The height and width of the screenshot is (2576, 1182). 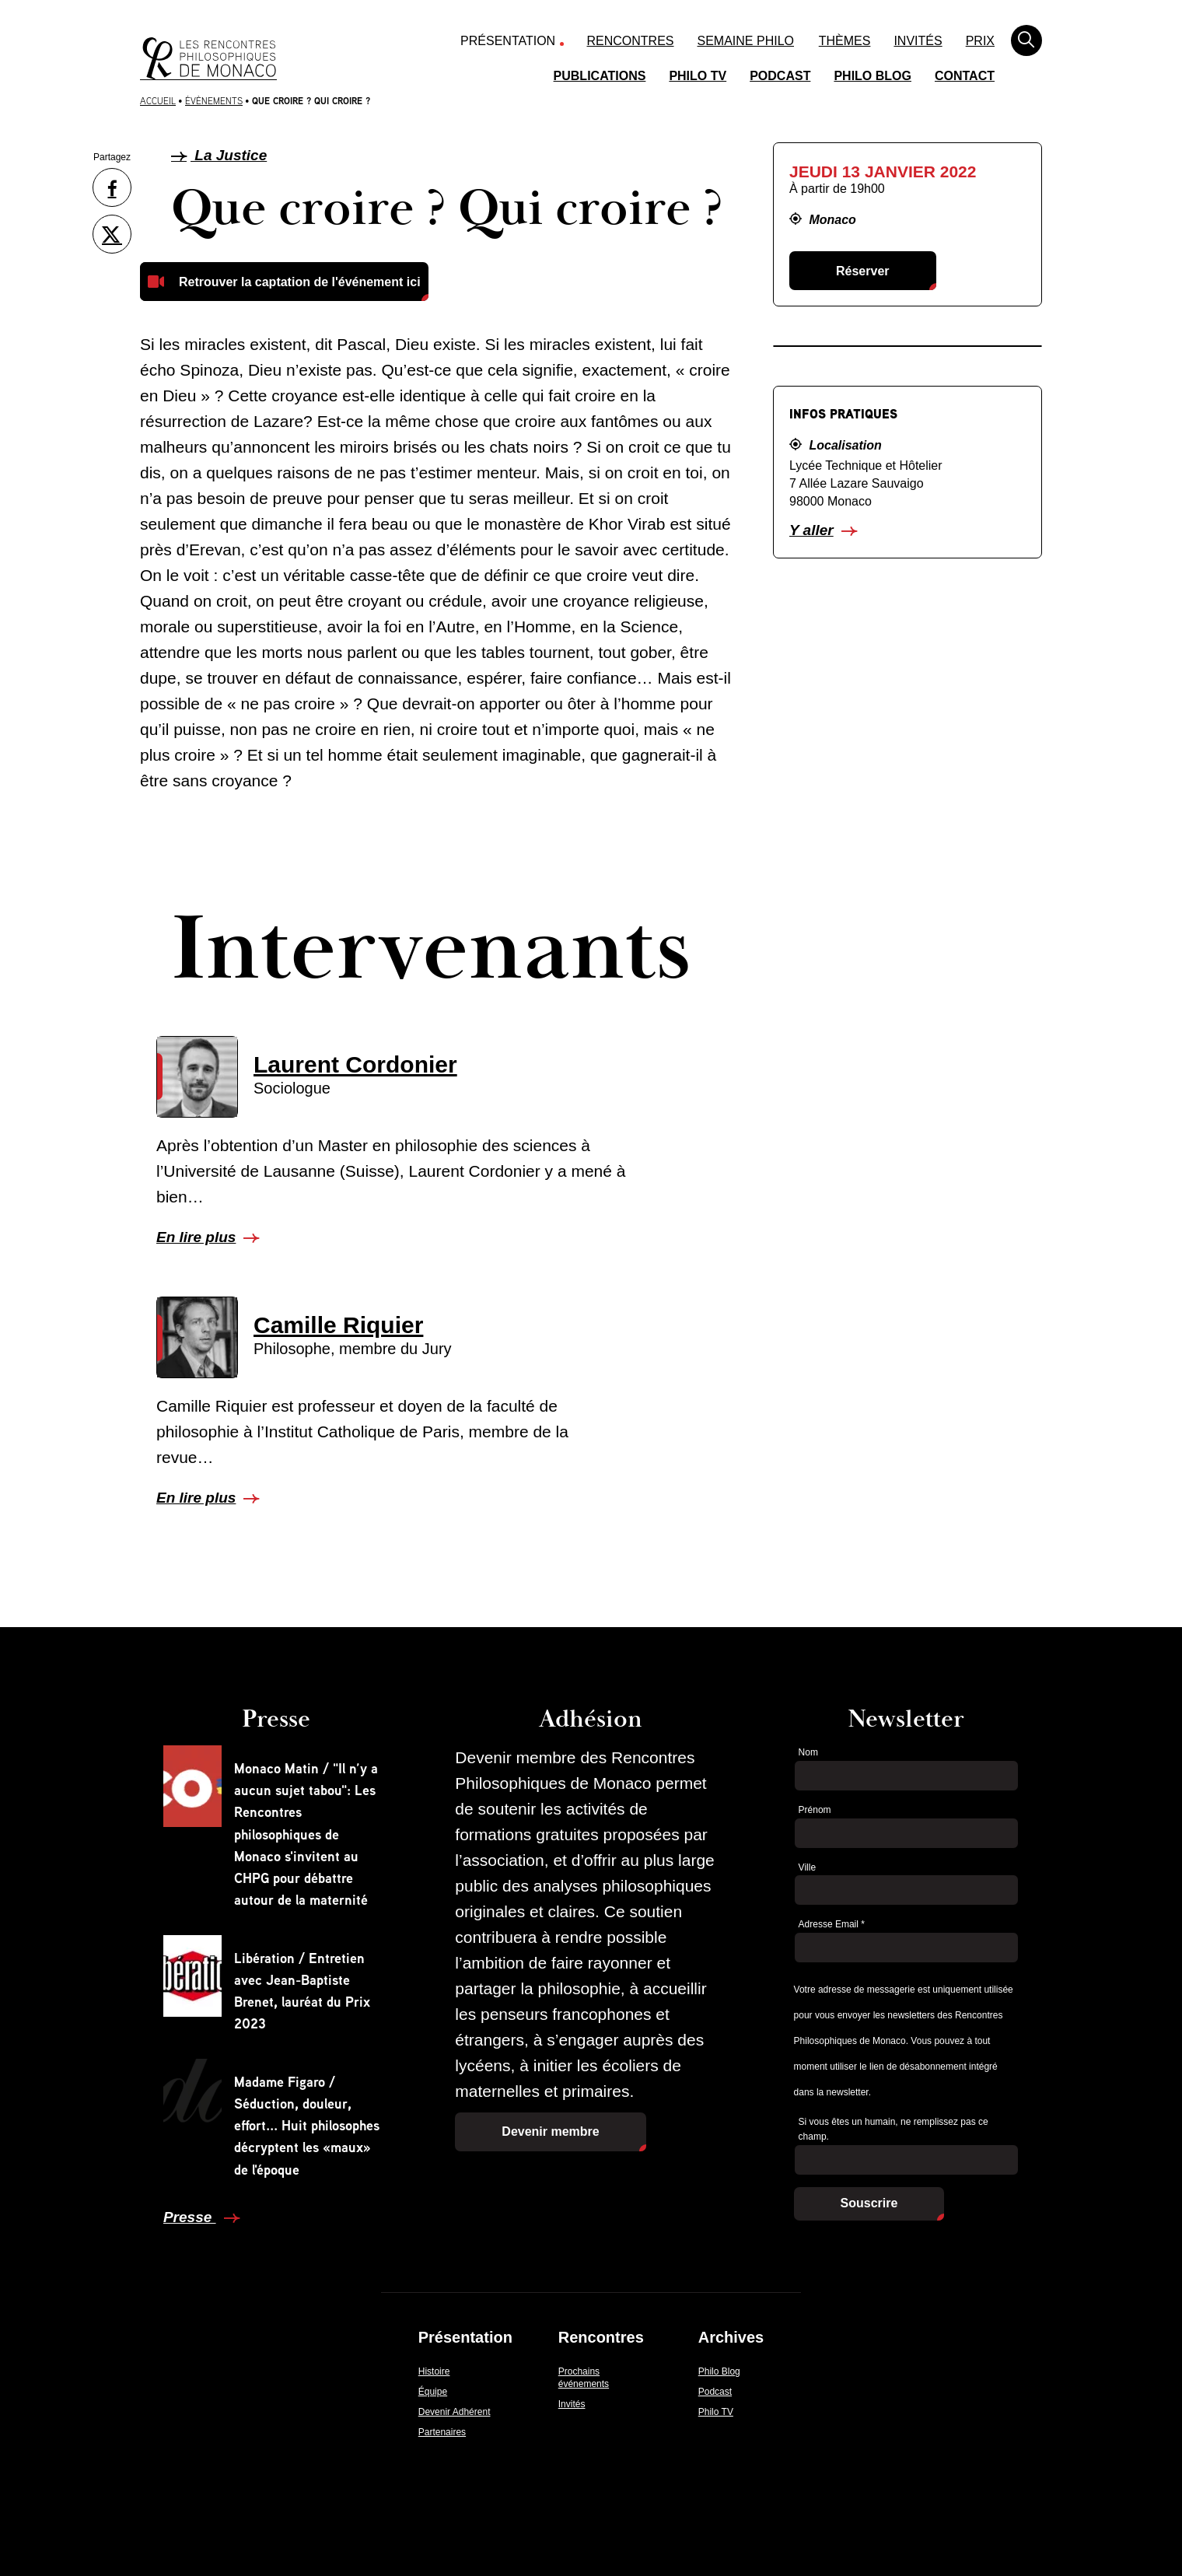 What do you see at coordinates (872, 75) in the screenshot?
I see `Philo Blog` at bounding box center [872, 75].